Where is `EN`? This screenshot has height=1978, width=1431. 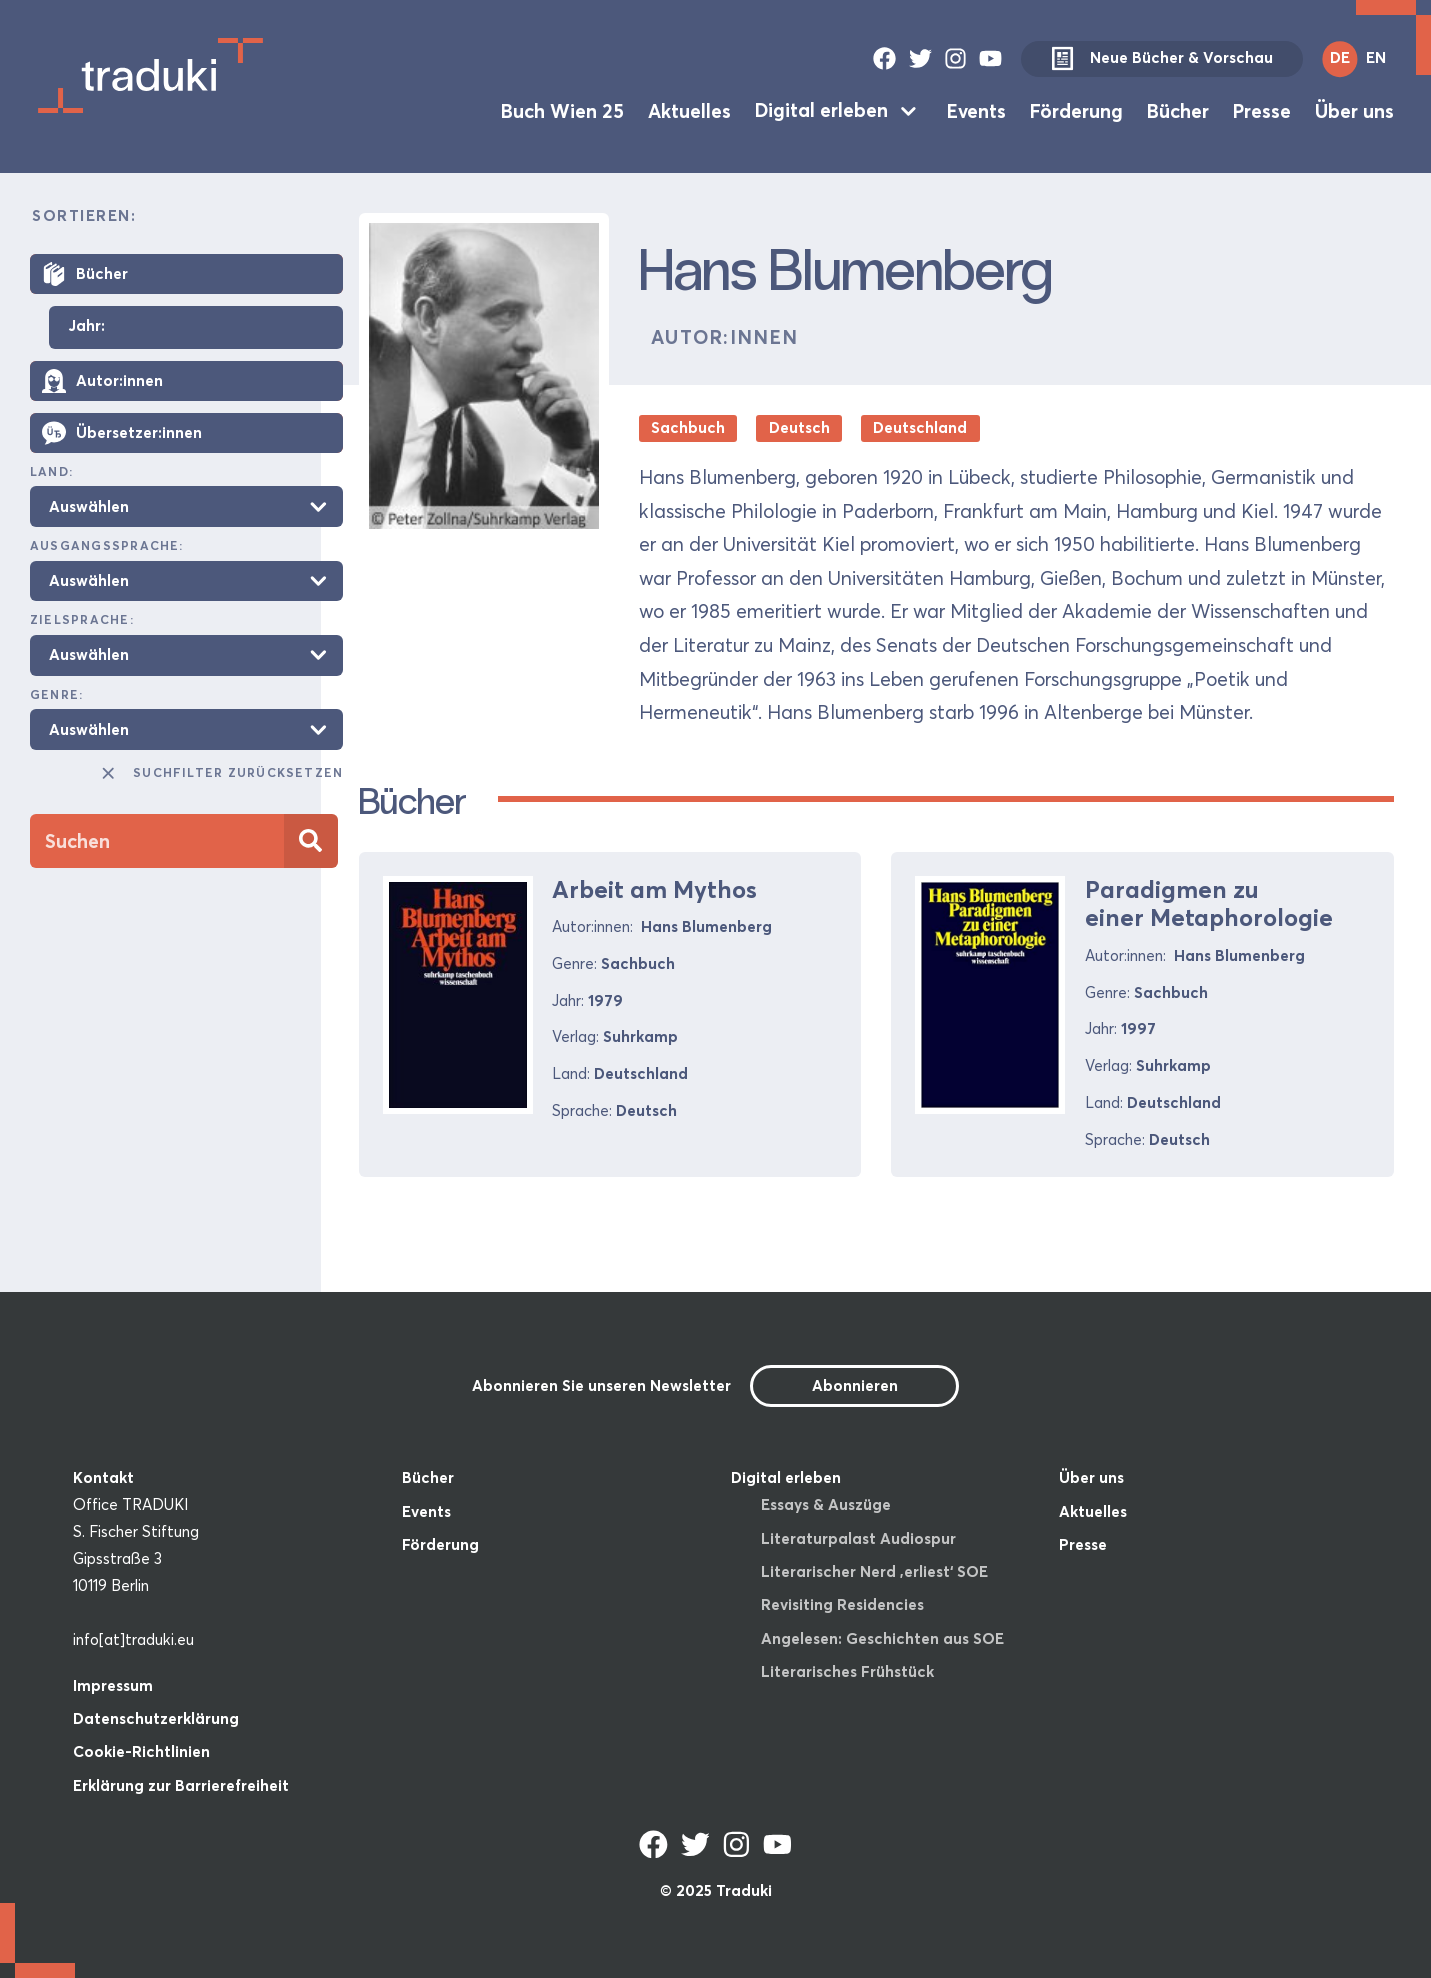 EN is located at coordinates (1376, 57).